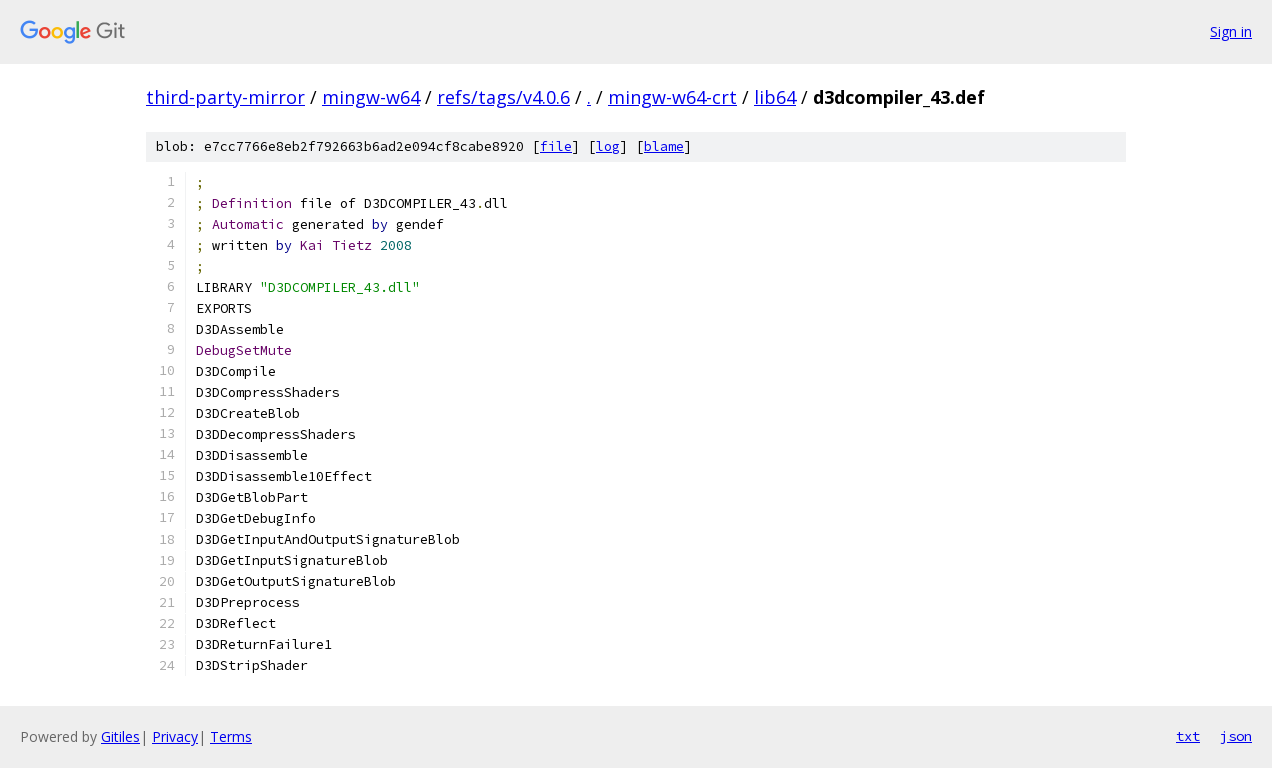 This screenshot has width=1272, height=768. What do you see at coordinates (664, 146) in the screenshot?
I see `blame` at bounding box center [664, 146].